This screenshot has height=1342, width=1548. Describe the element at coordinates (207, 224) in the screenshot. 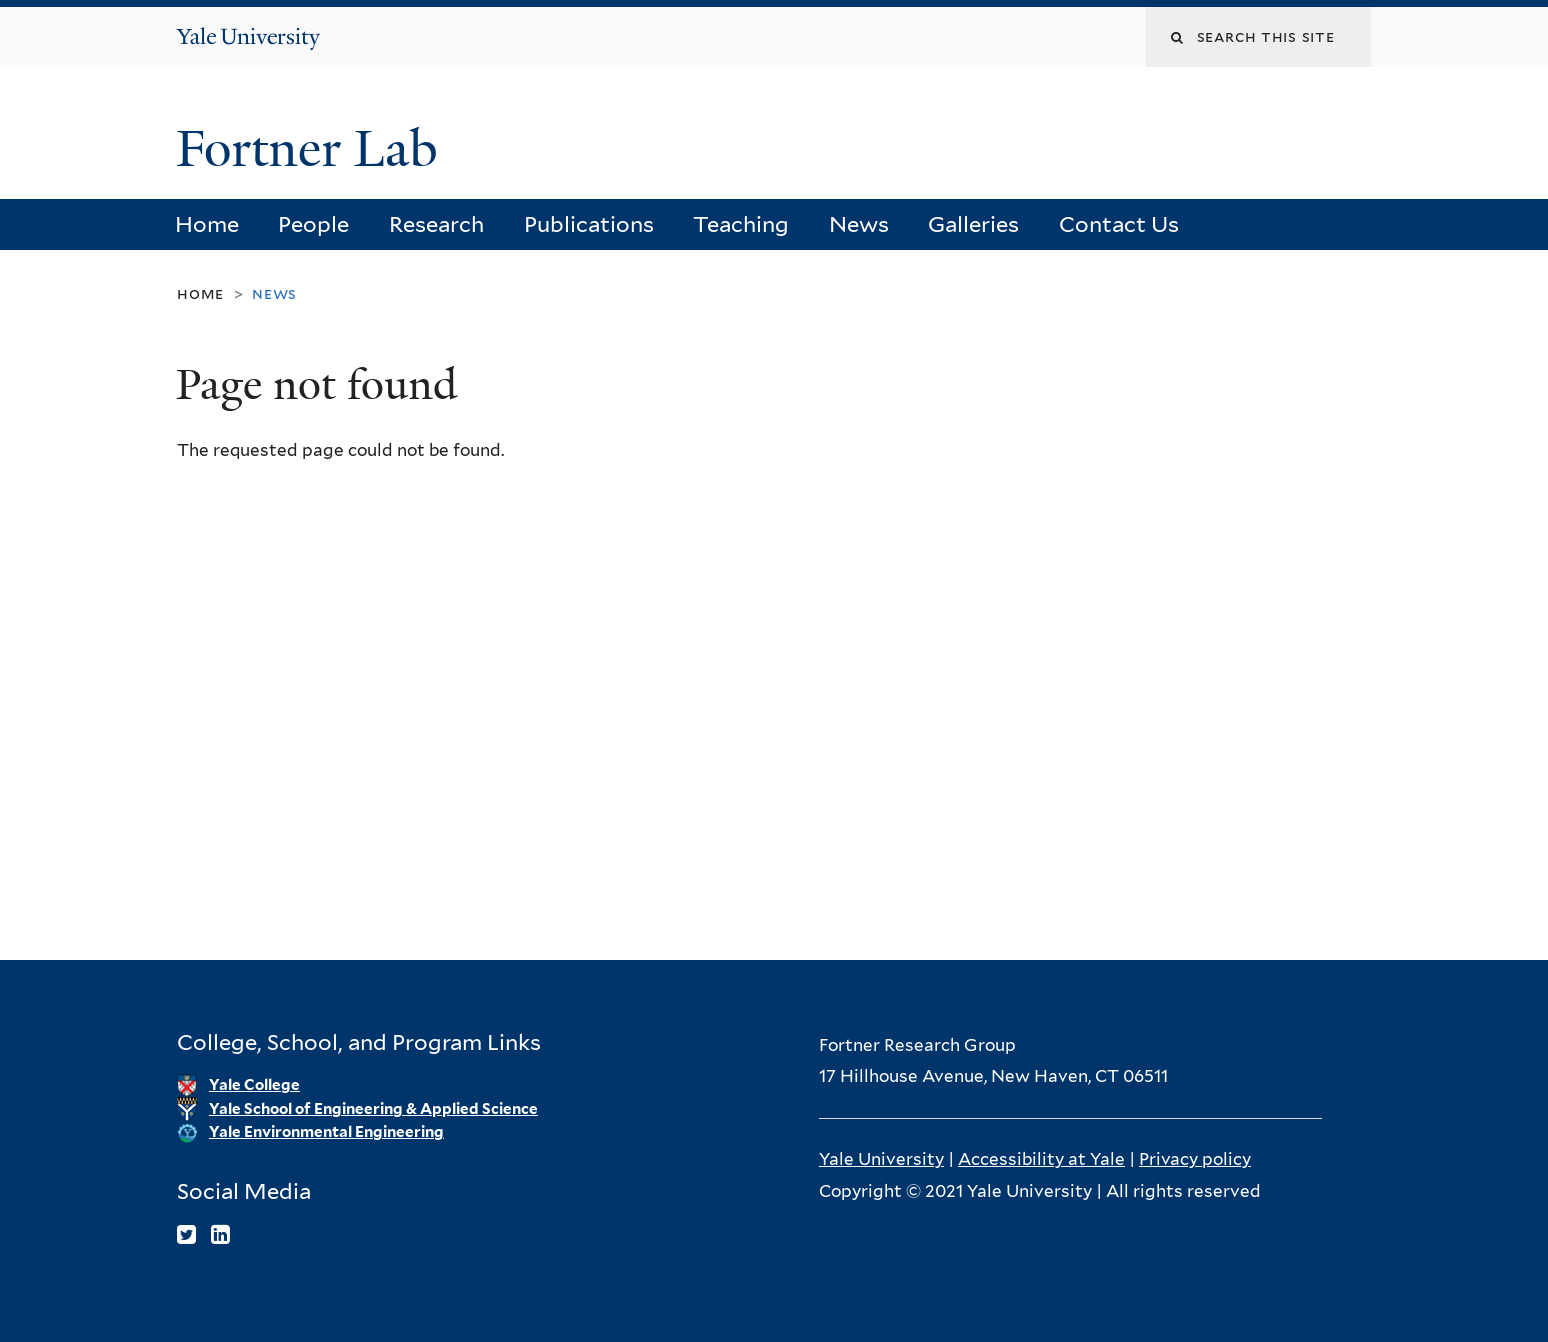

I see `Home` at that location.